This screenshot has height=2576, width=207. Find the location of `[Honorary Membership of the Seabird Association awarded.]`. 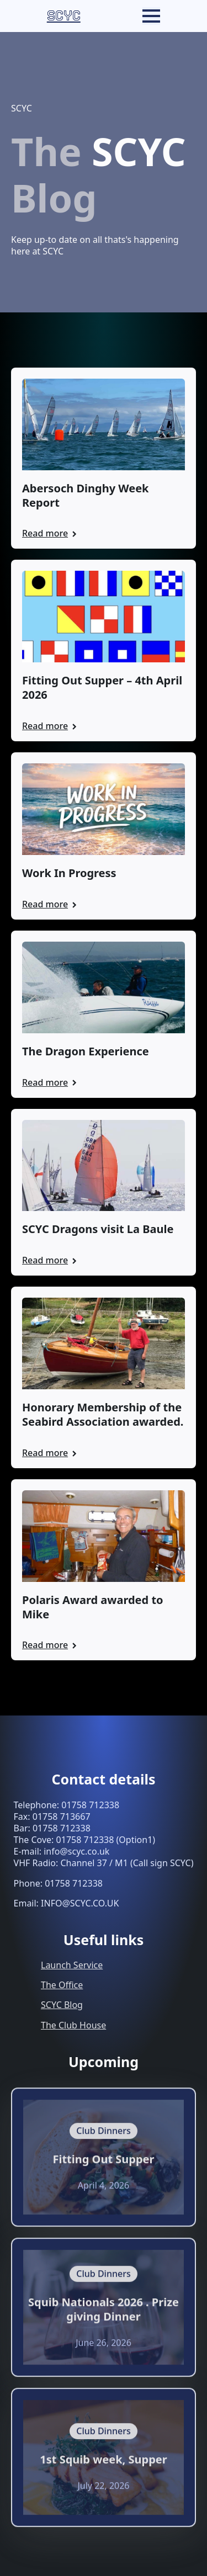

[Honorary Membership of the Seabird Association awarded.] is located at coordinates (103, 1343).